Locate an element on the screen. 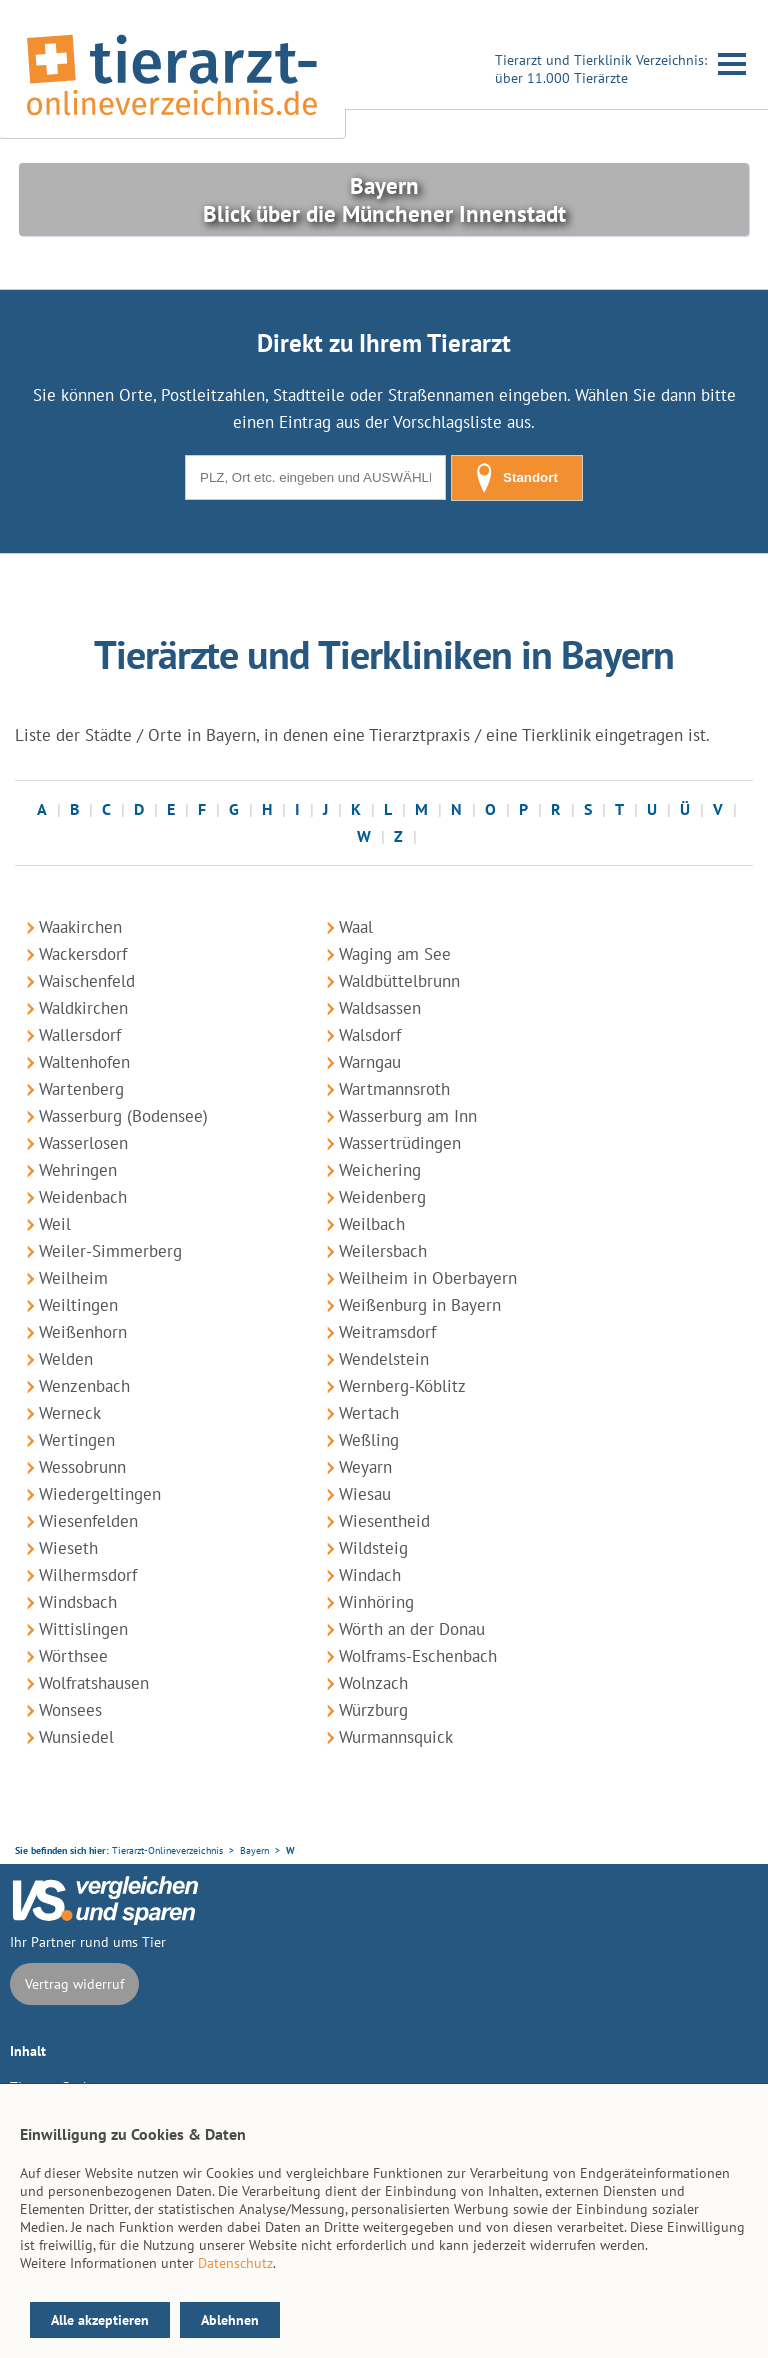 The image size is (768, 2358). Wolframs-Eschenbach is located at coordinates (418, 1656).